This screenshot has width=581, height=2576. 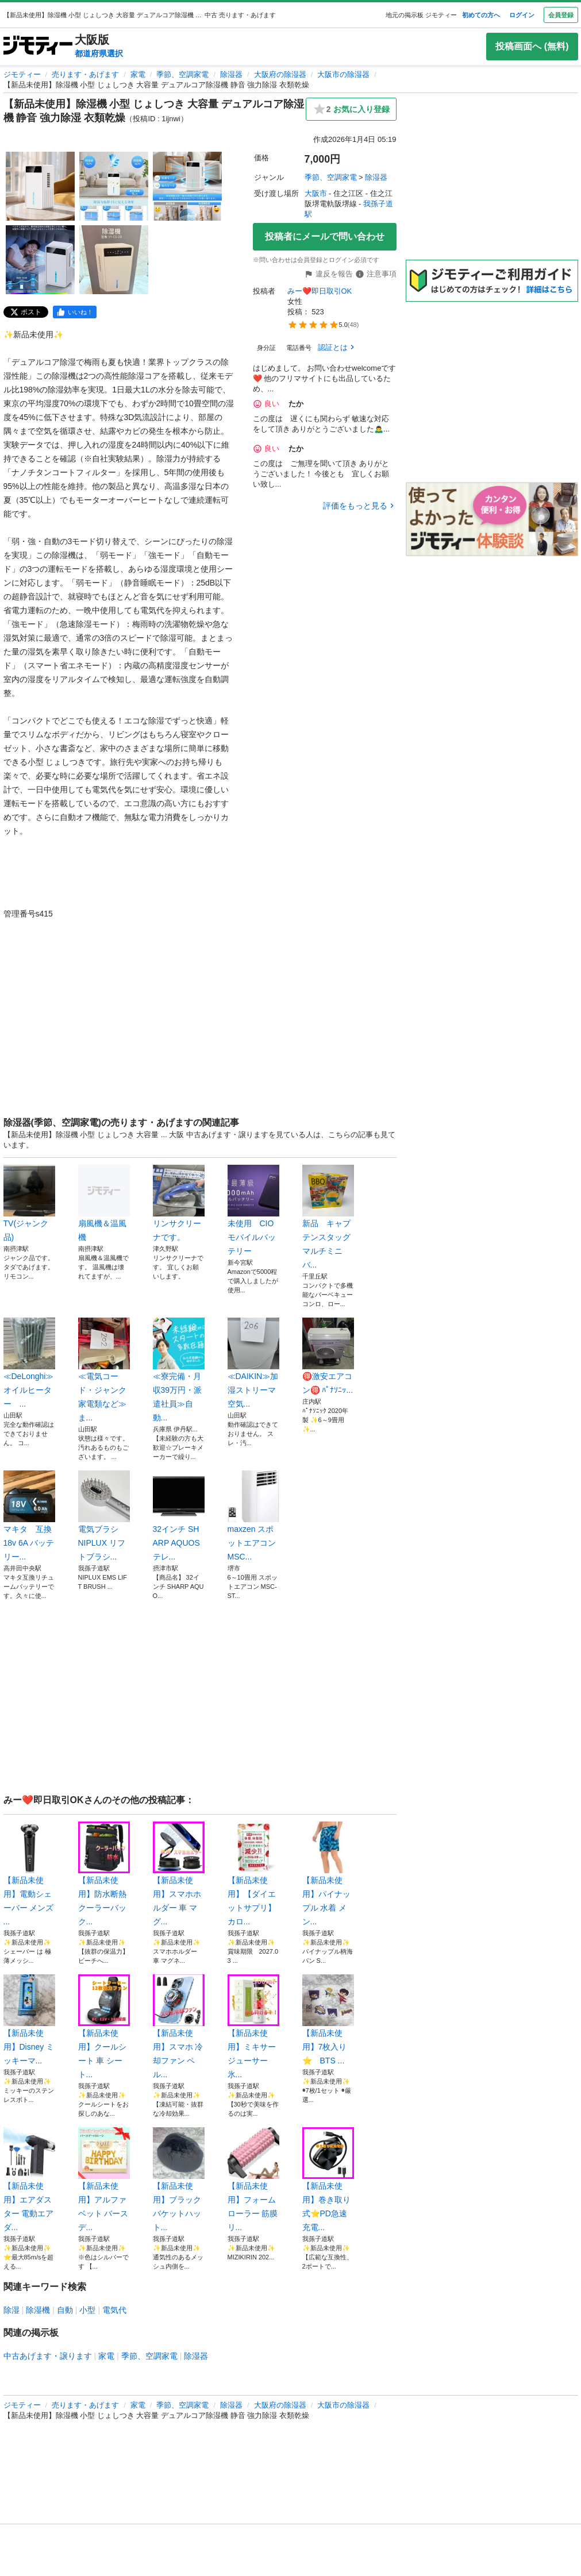 What do you see at coordinates (29, 1874) in the screenshot?
I see `【新品未使用】電動シェーバー メンズ ...` at bounding box center [29, 1874].